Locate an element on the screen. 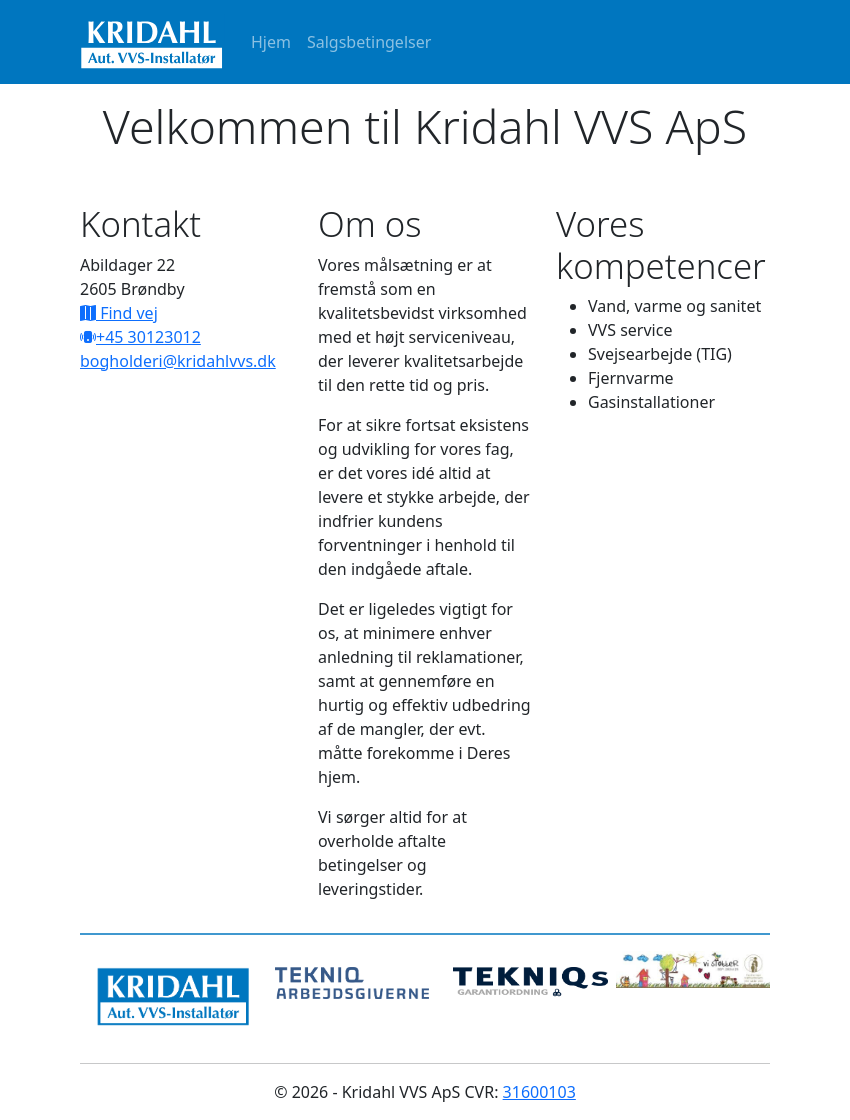  Find vej is located at coordinates (127, 313).